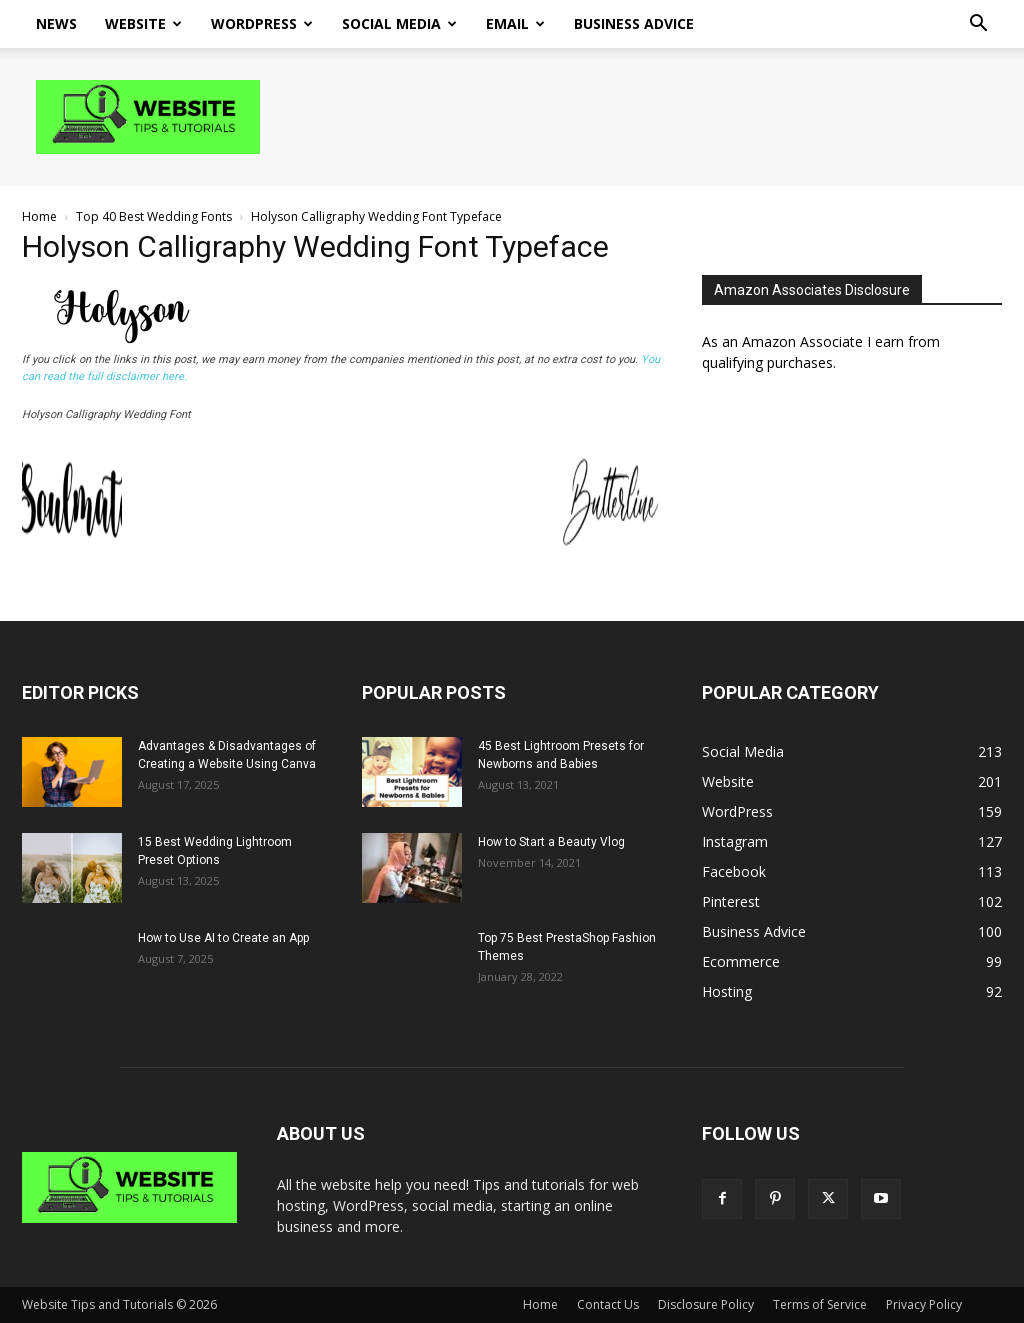 This screenshot has width=1024, height=1323. Describe the element at coordinates (154, 216) in the screenshot. I see `Top 40 Best Wedding Fonts` at that location.